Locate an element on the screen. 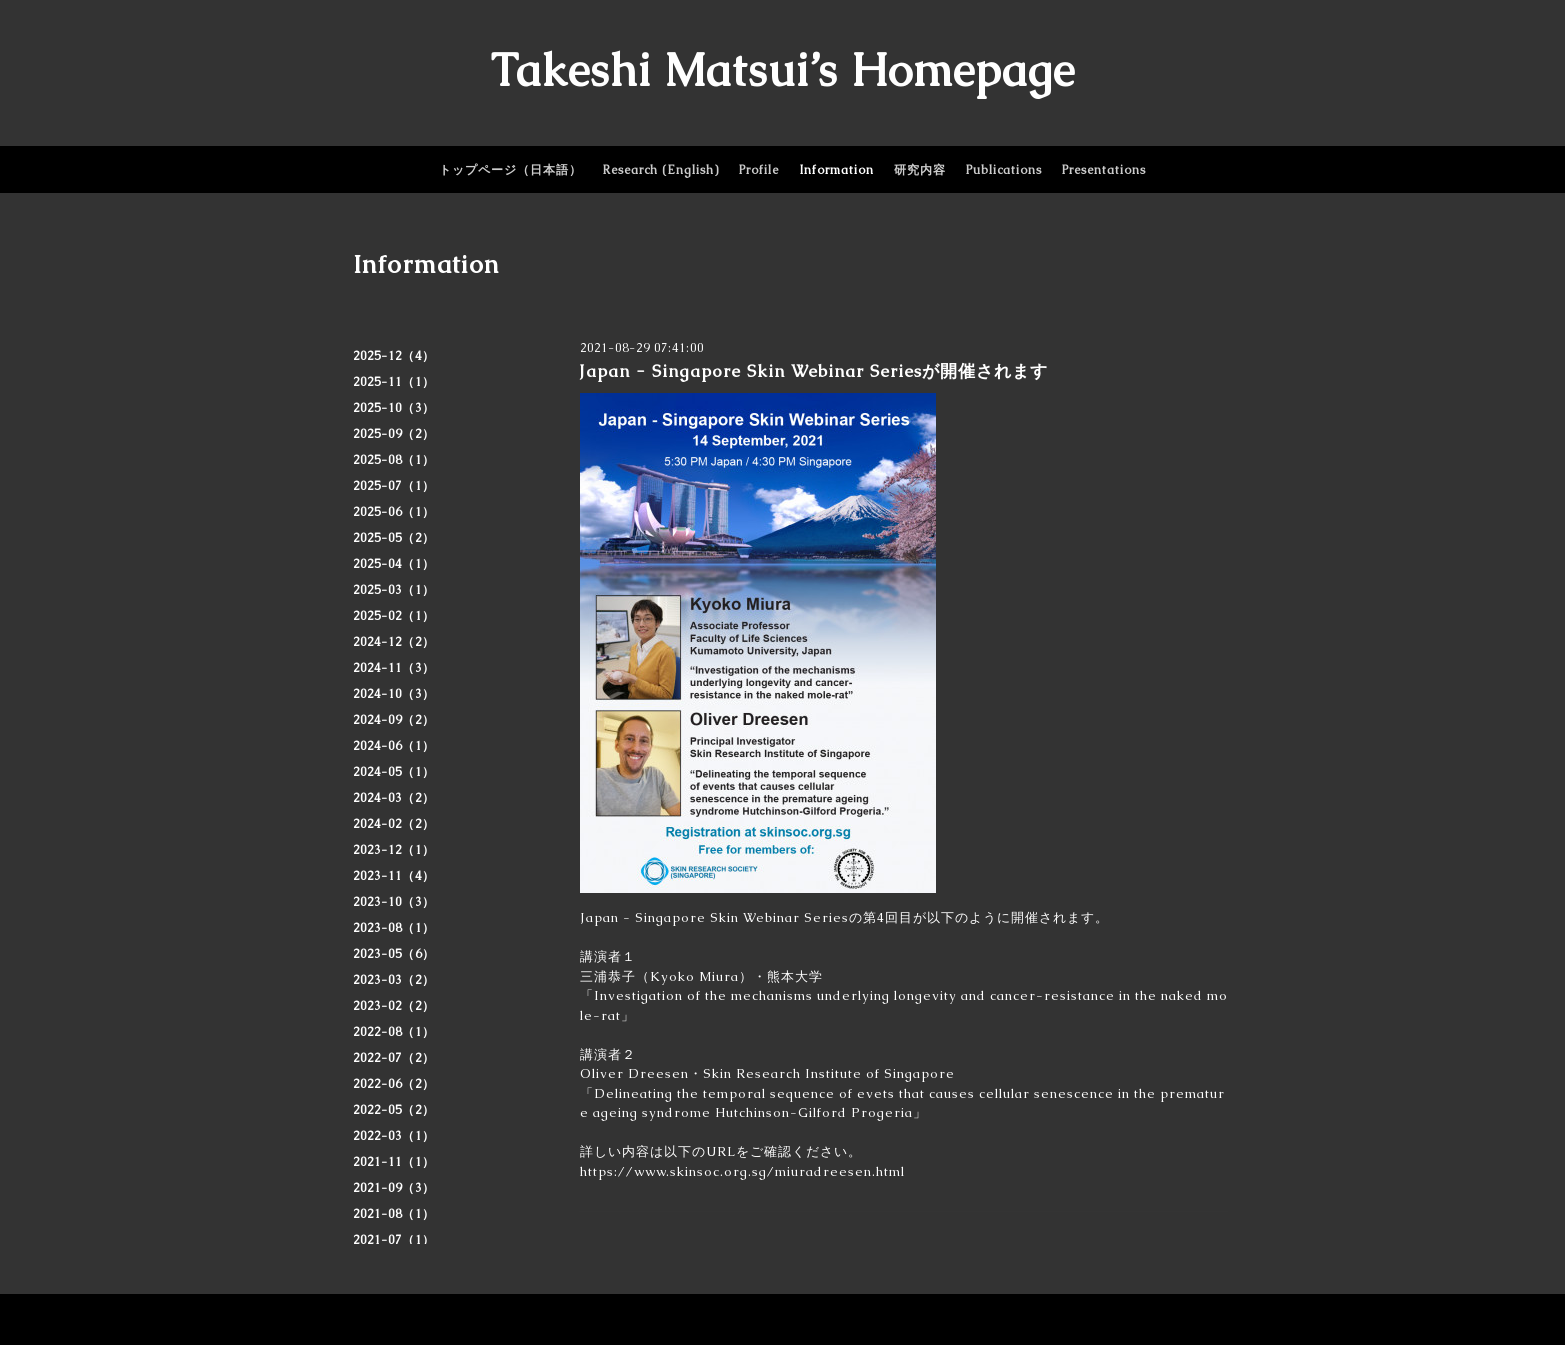 The height and width of the screenshot is (1345, 1565). Information is located at coordinates (836, 170).